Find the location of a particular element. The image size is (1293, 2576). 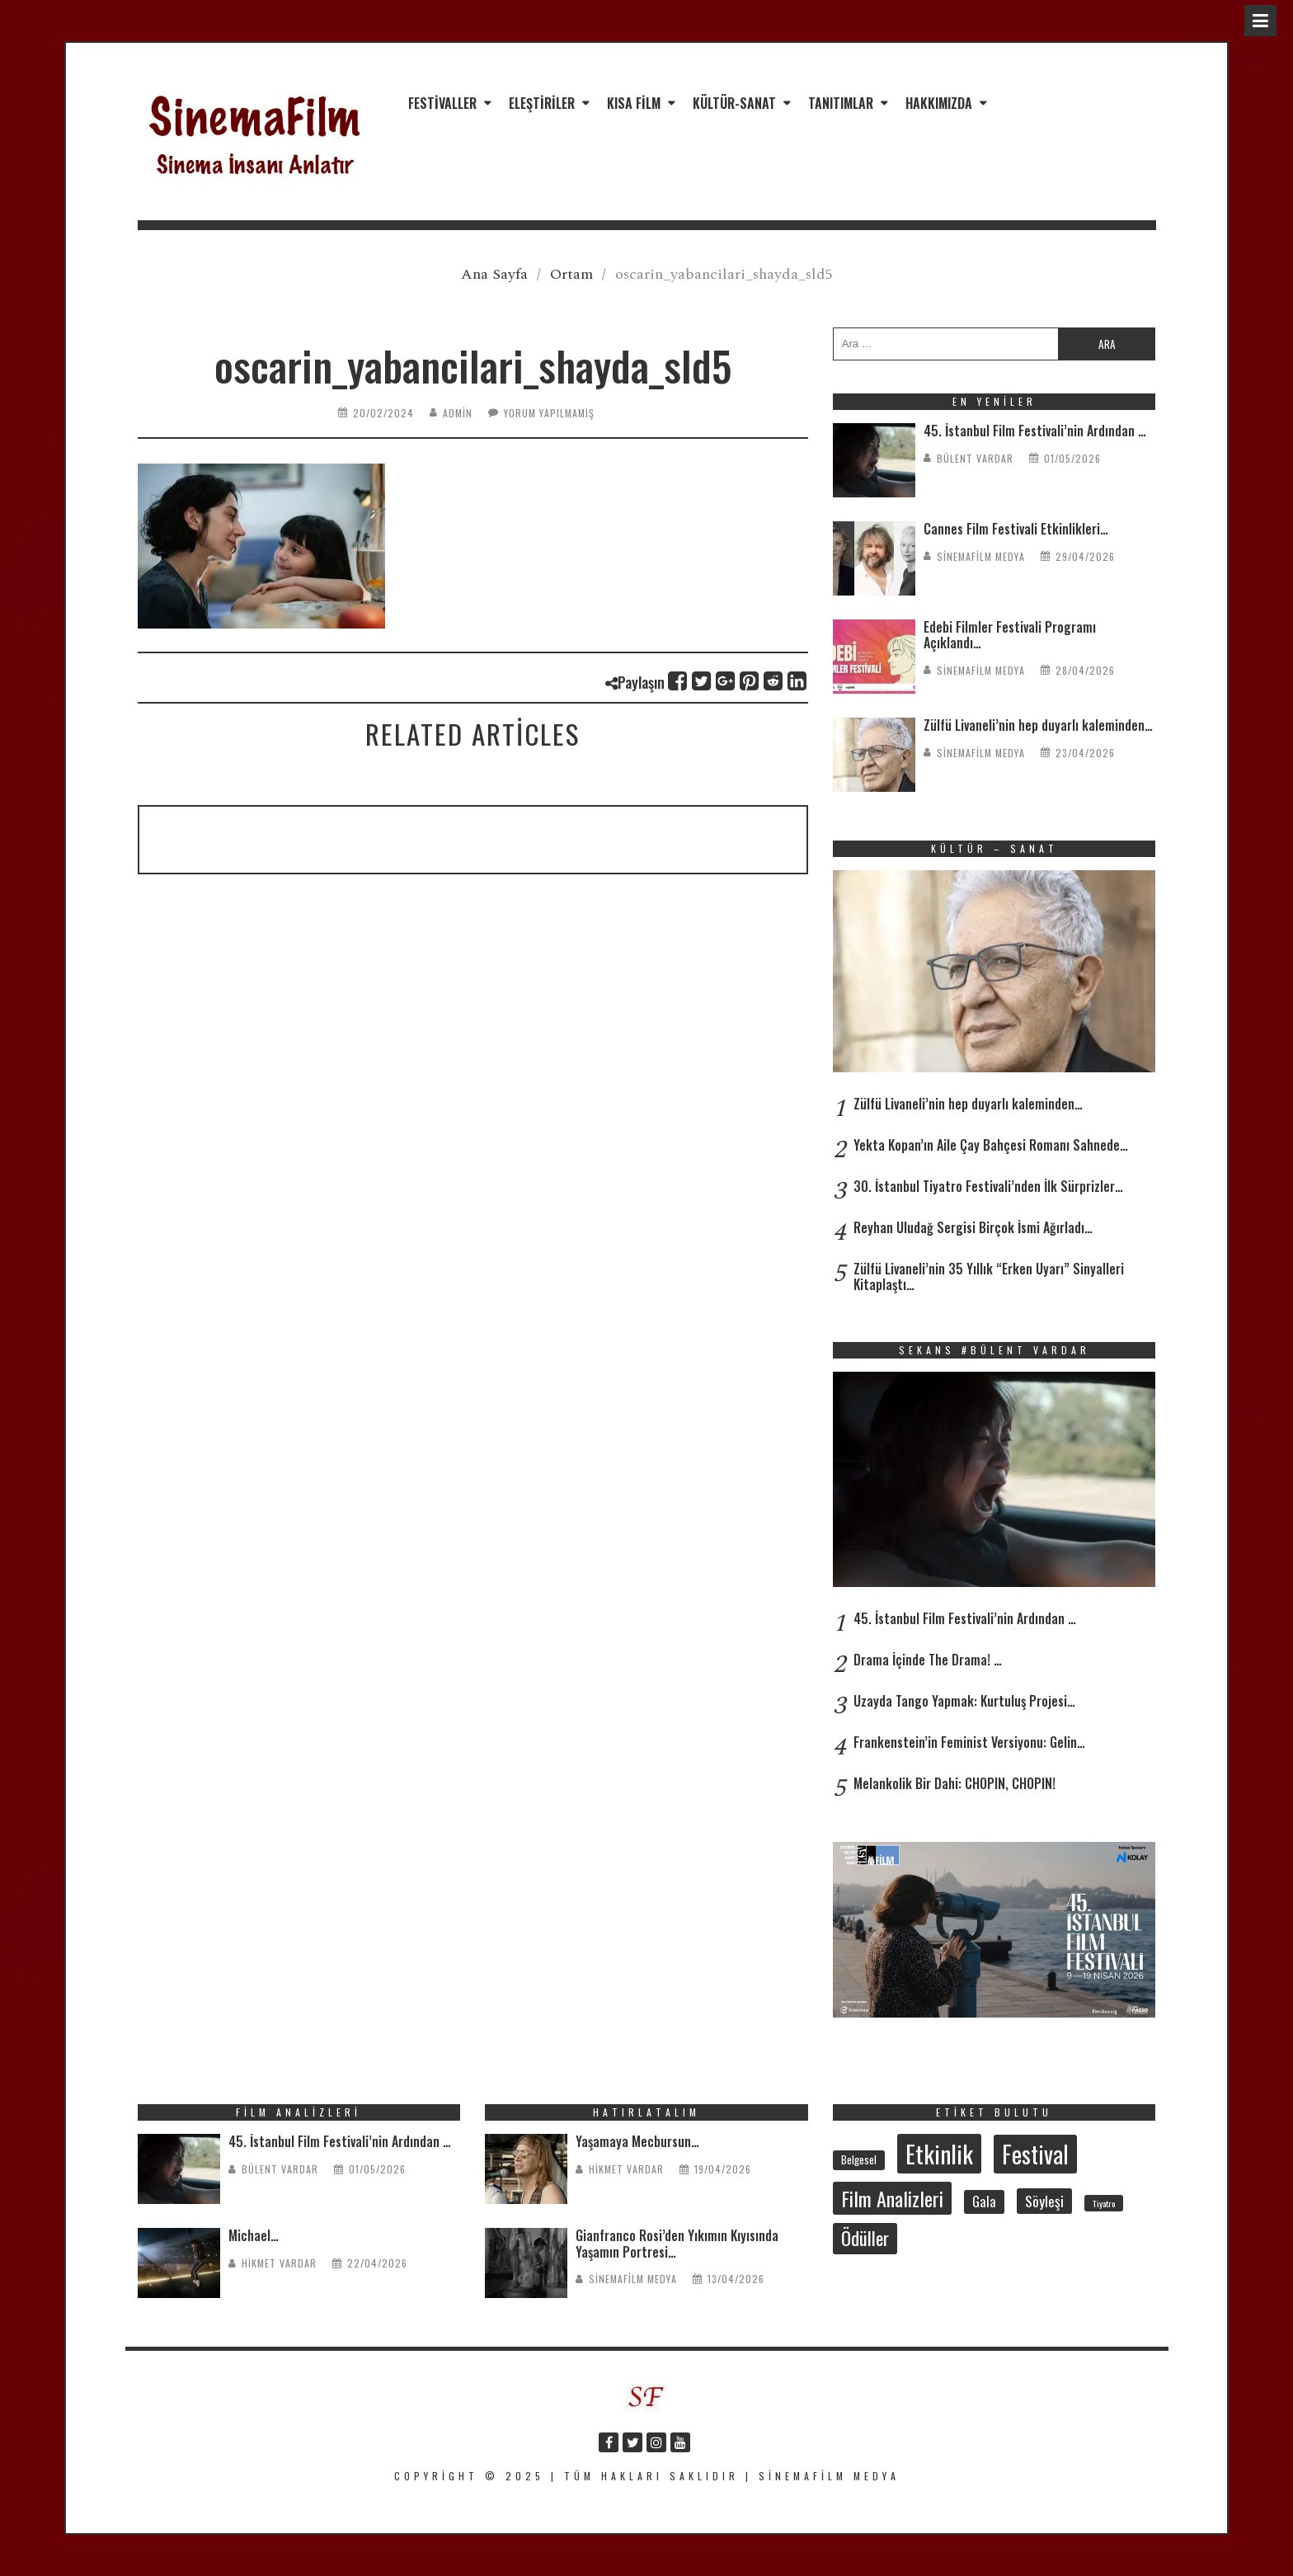

Hakkımızda is located at coordinates (938, 103).